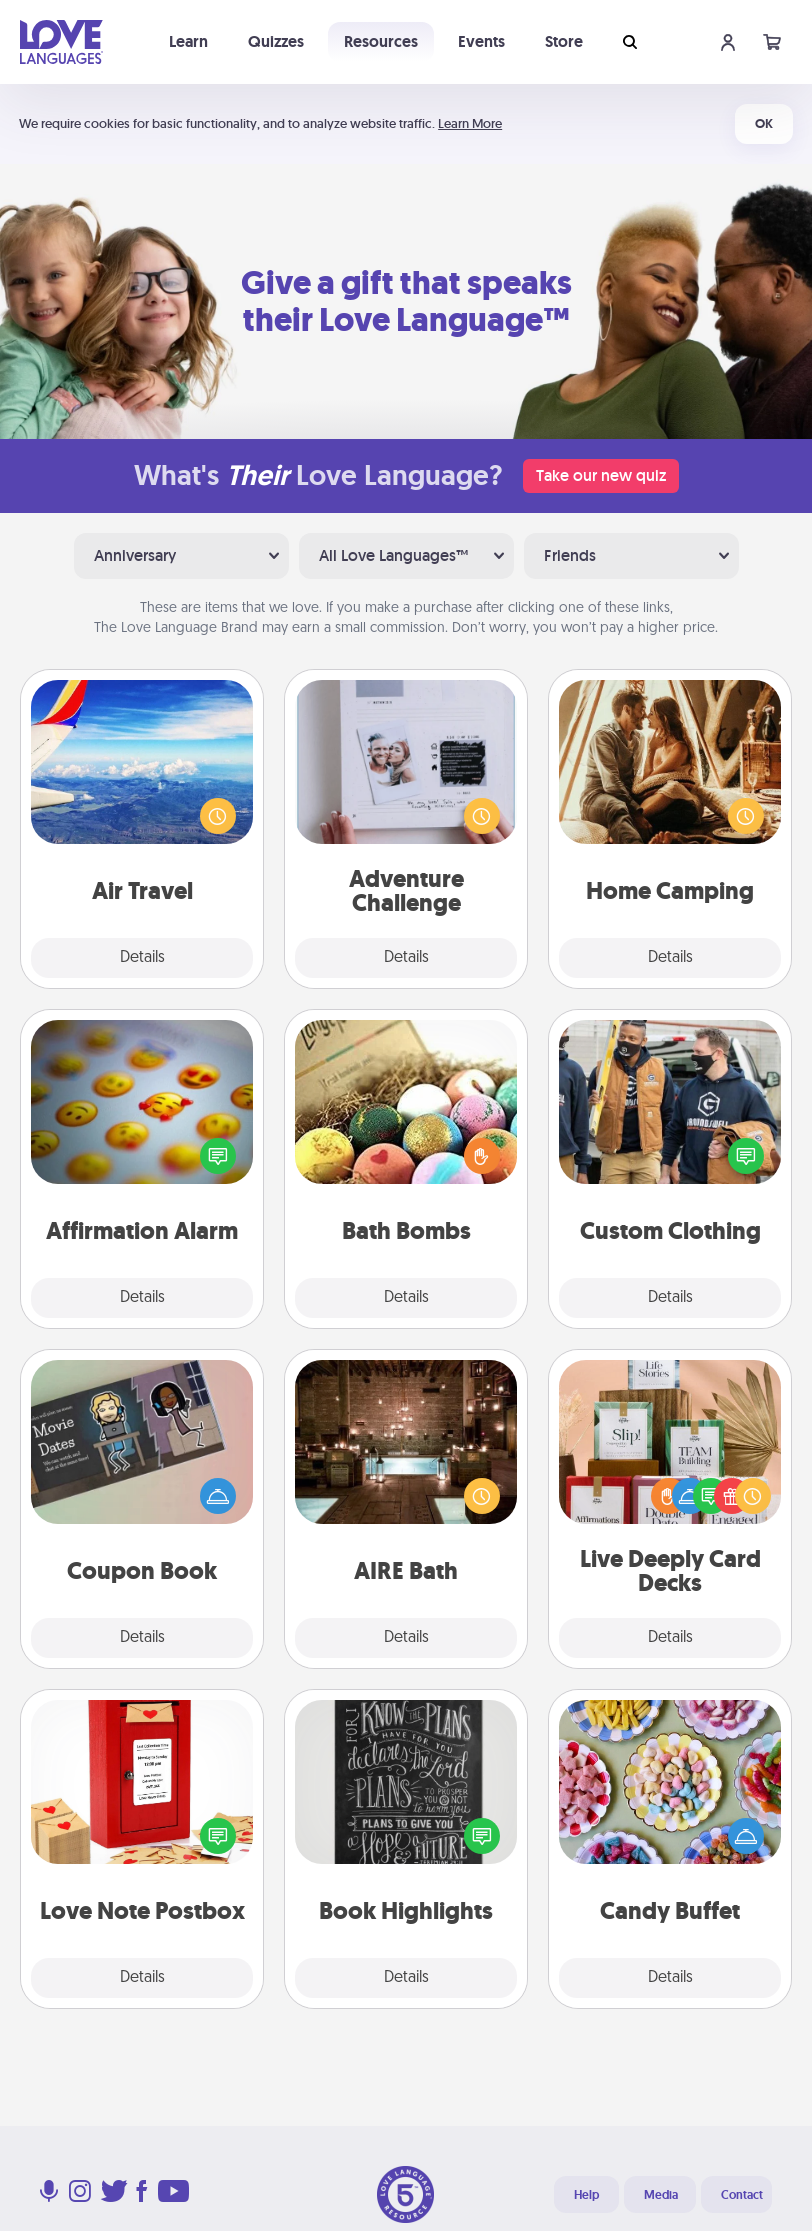  I want to click on Store, so click(564, 41).